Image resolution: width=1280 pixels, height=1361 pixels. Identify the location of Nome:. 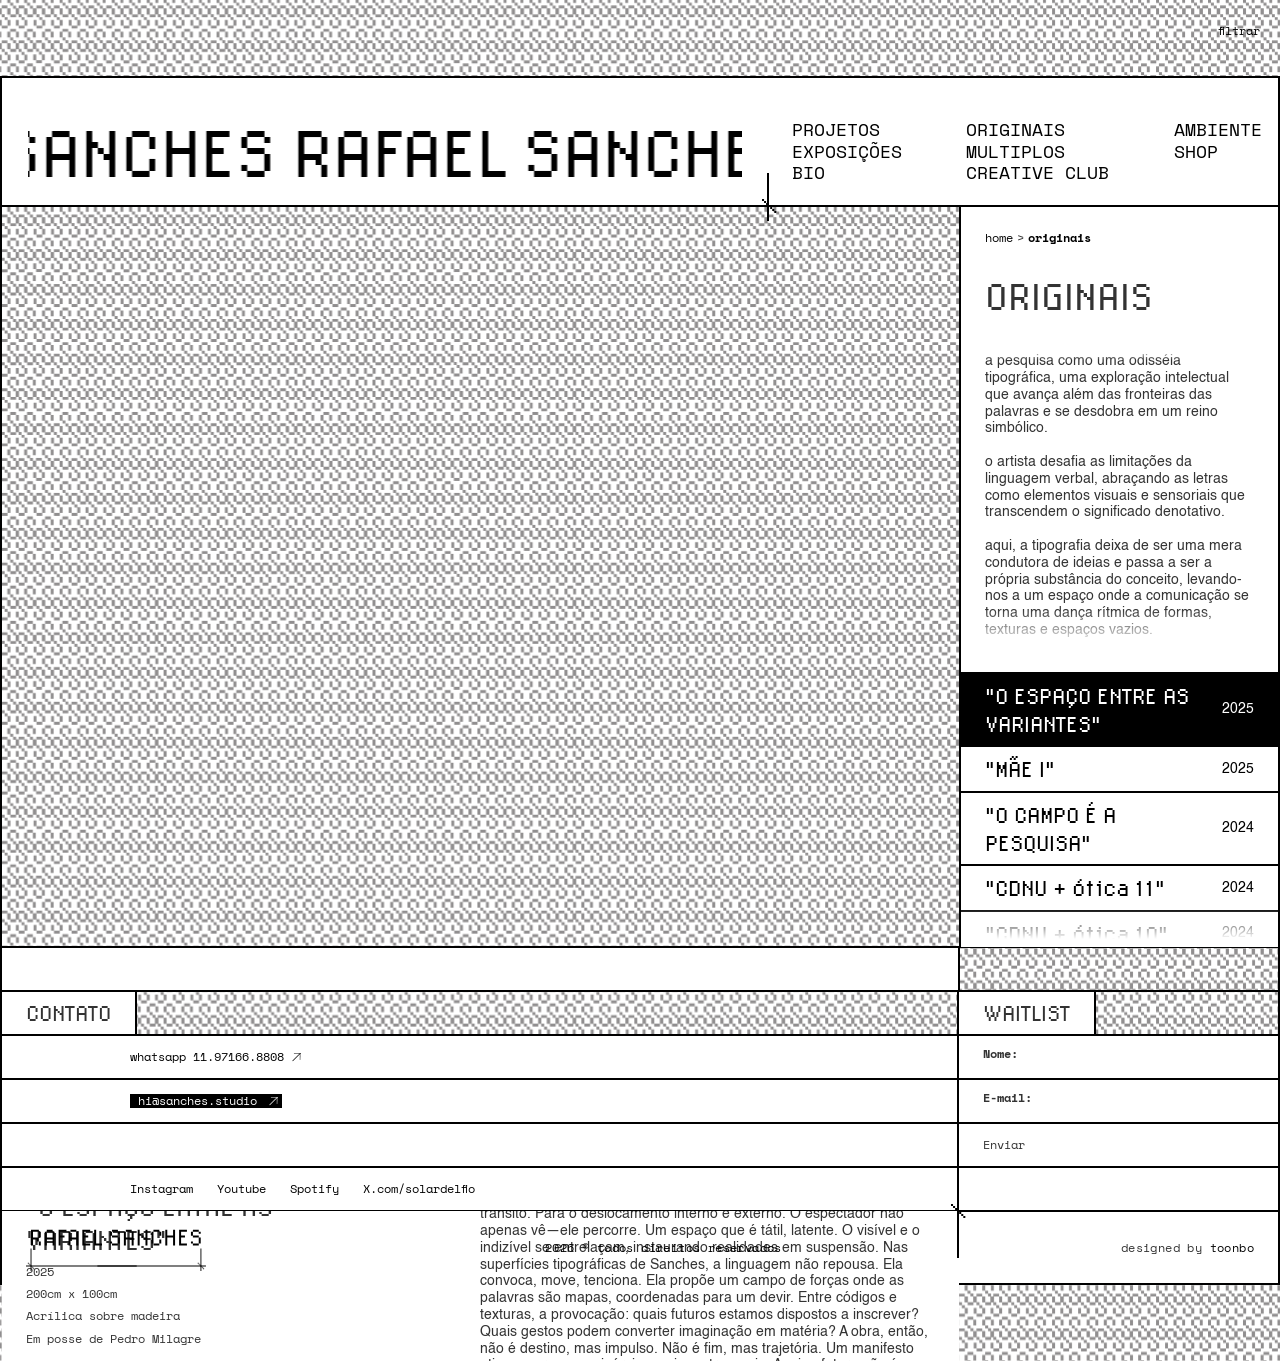
(1000, 1054).